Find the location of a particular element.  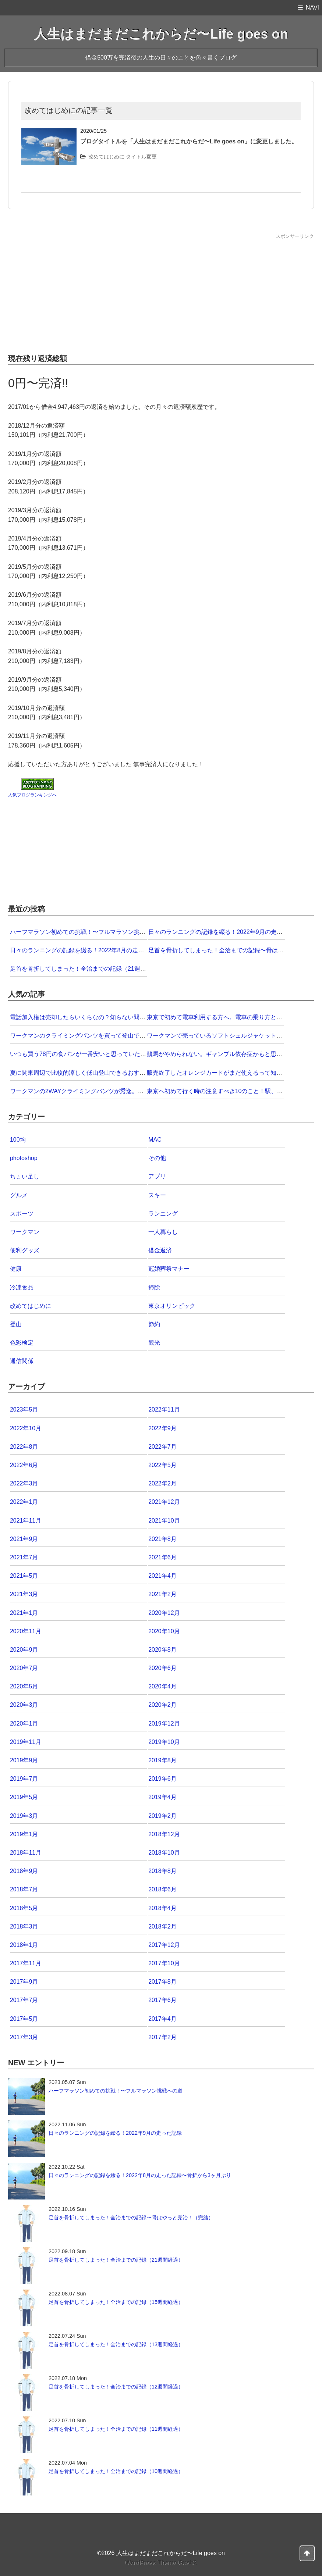

2018年11月 is located at coordinates (25, 1852).